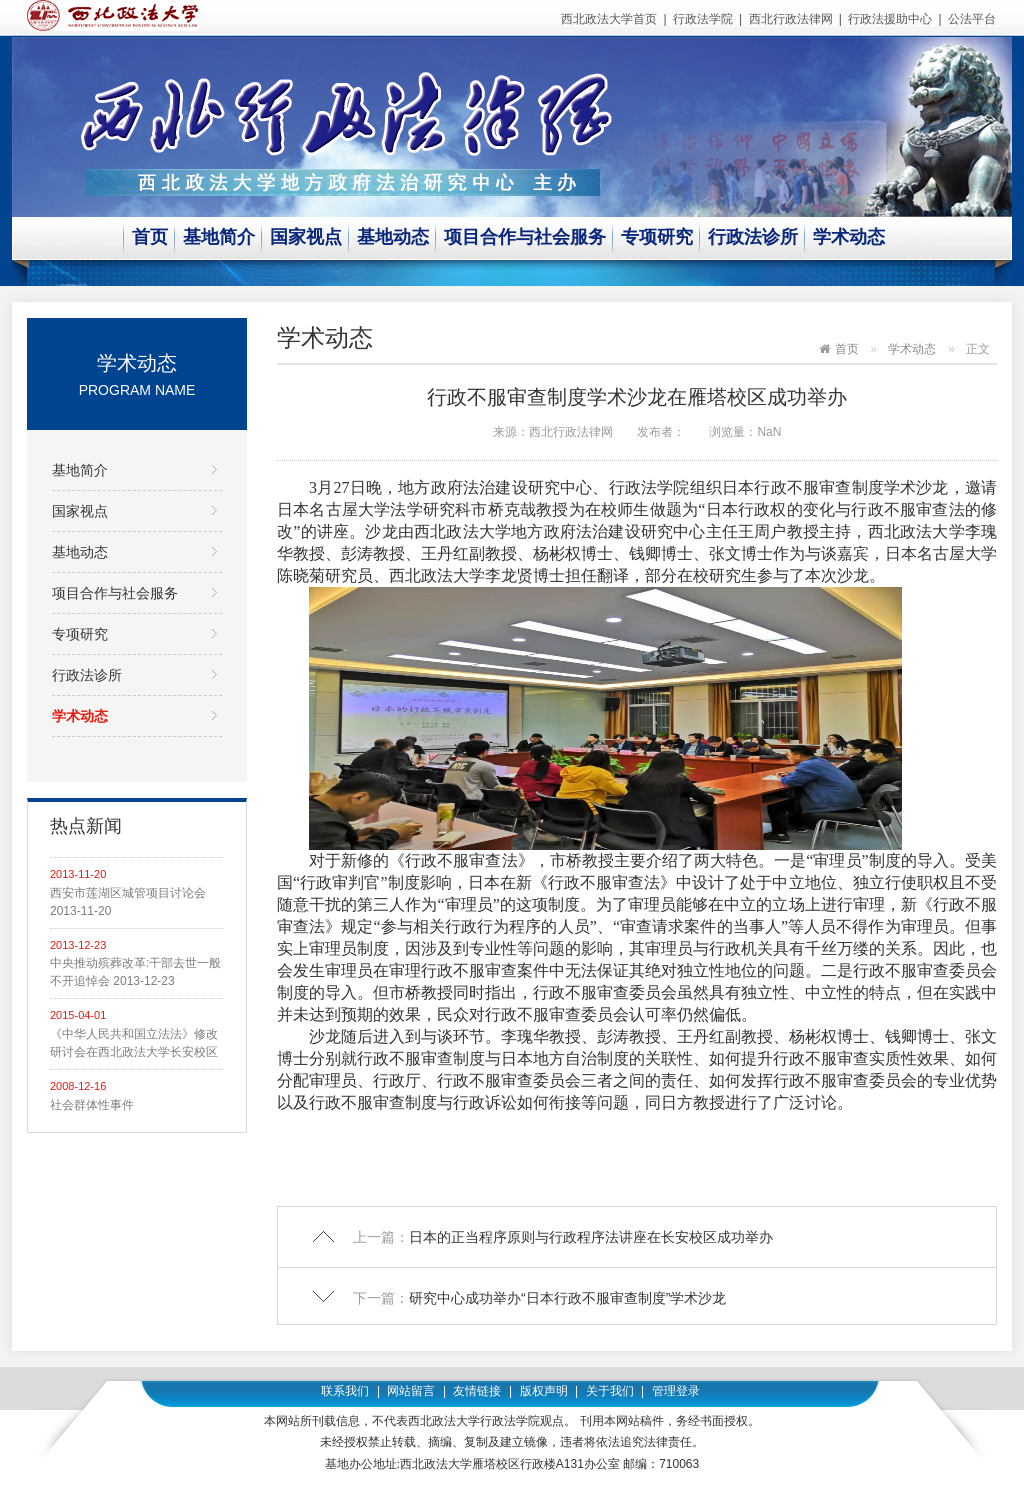 The image size is (1024, 1486). I want to click on 版权声明, so click(544, 1391).